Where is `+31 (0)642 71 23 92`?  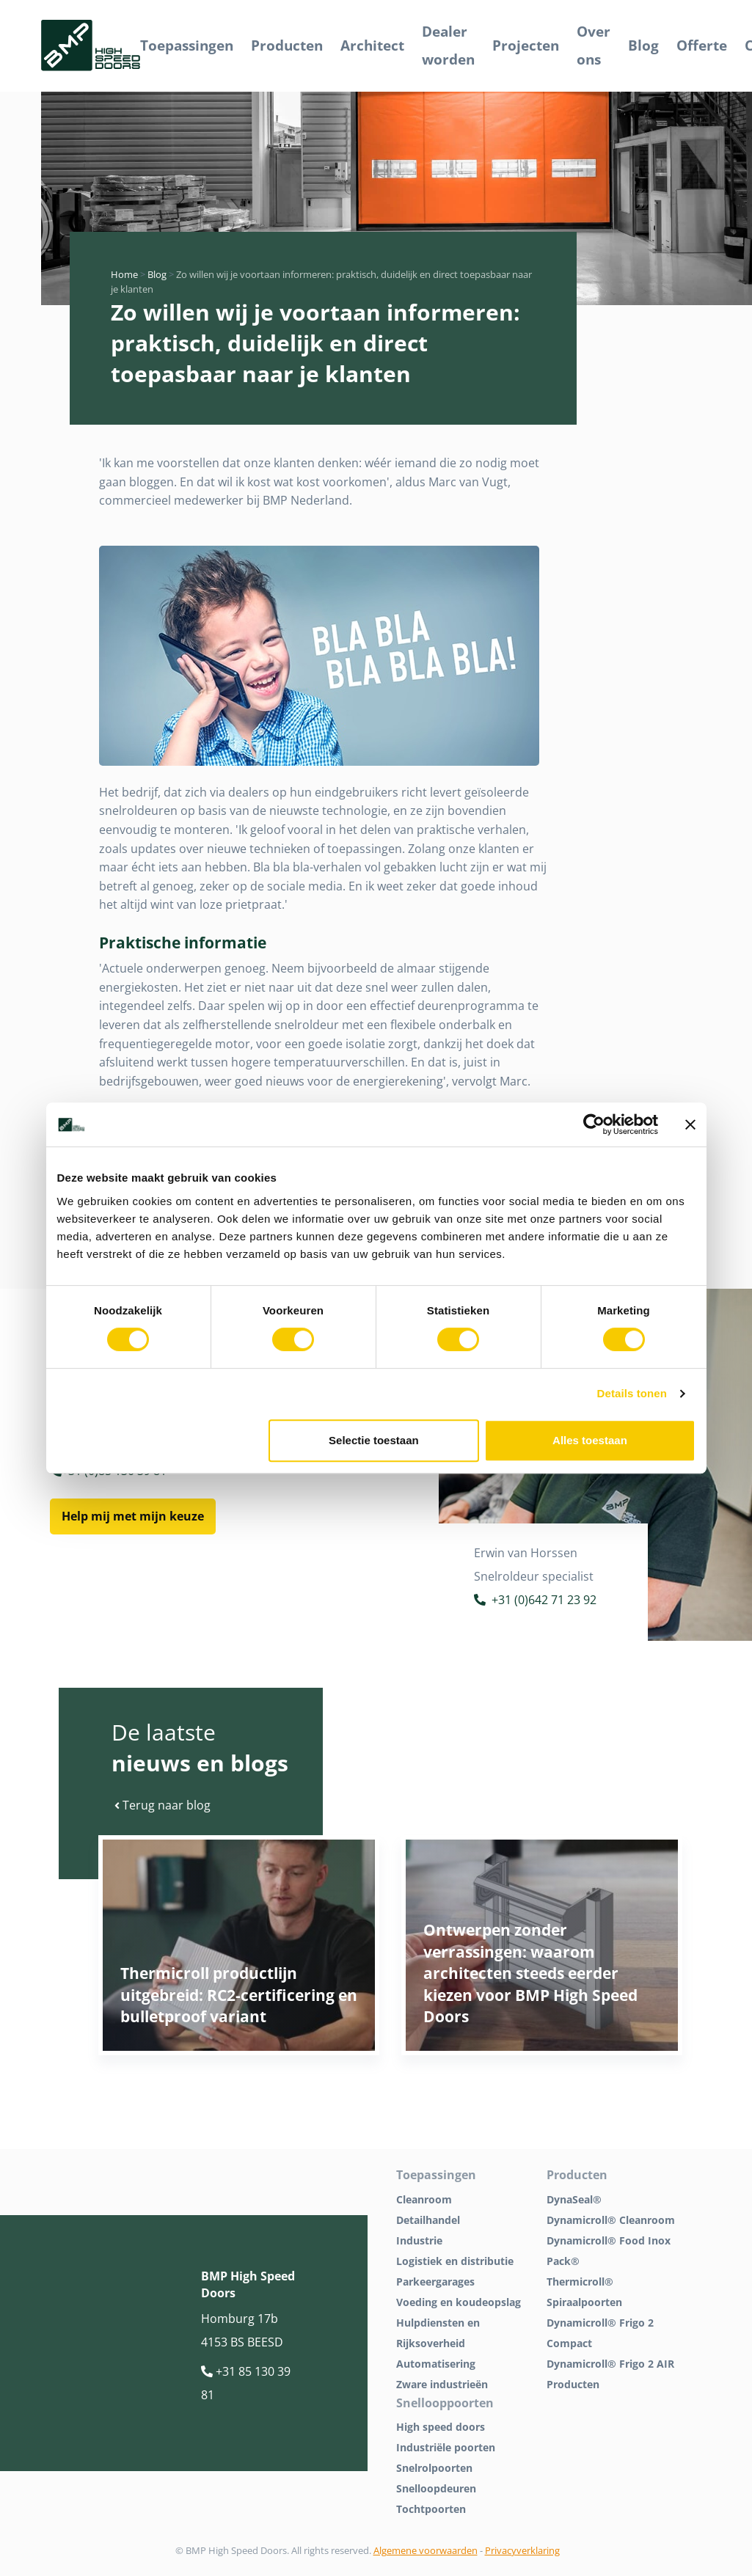 +31 (0)642 71 23 92 is located at coordinates (535, 1601).